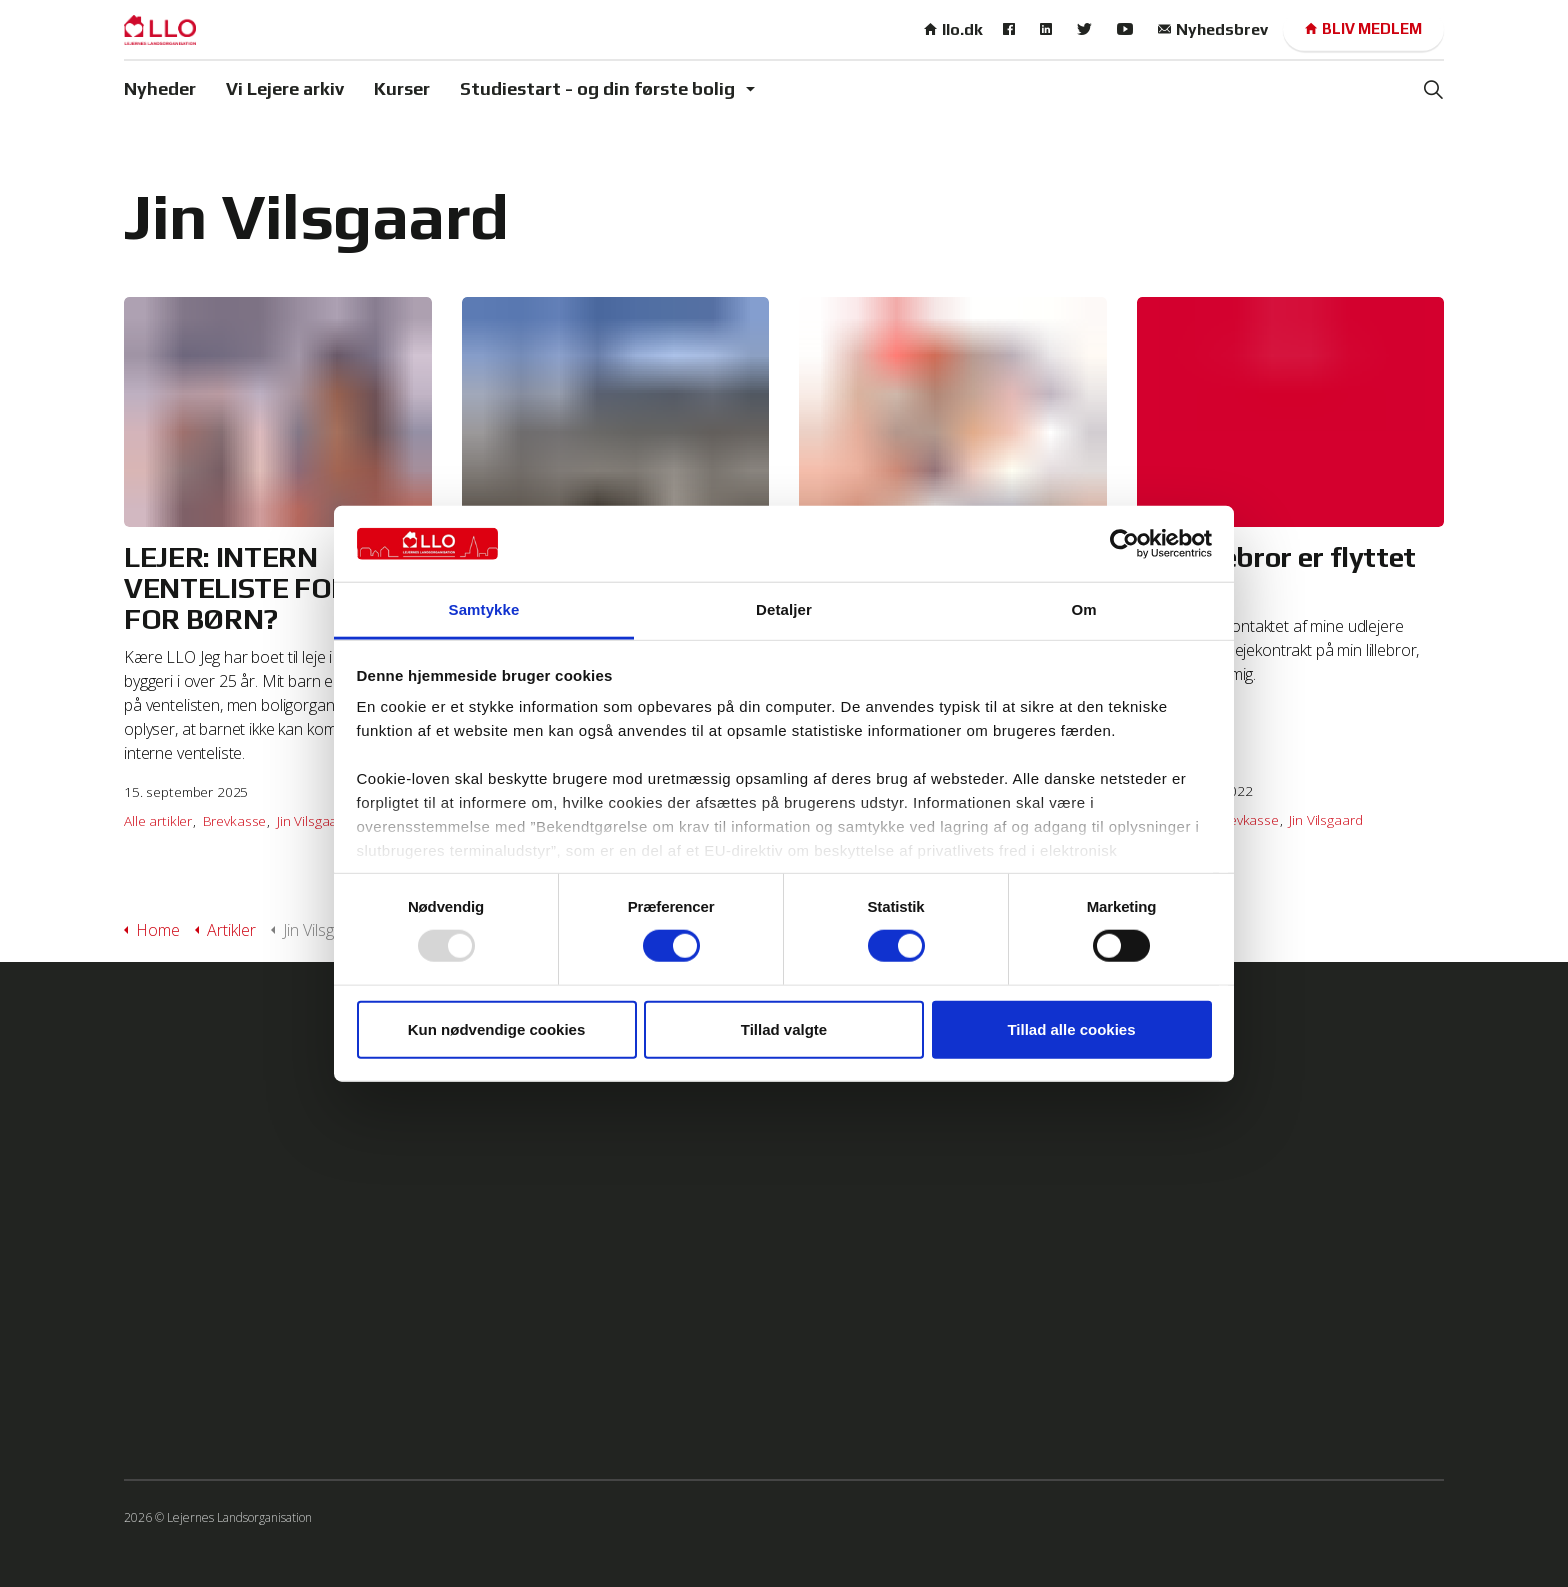 This screenshot has height=1587, width=1568. I want to click on Alle artikler, so click(158, 820).